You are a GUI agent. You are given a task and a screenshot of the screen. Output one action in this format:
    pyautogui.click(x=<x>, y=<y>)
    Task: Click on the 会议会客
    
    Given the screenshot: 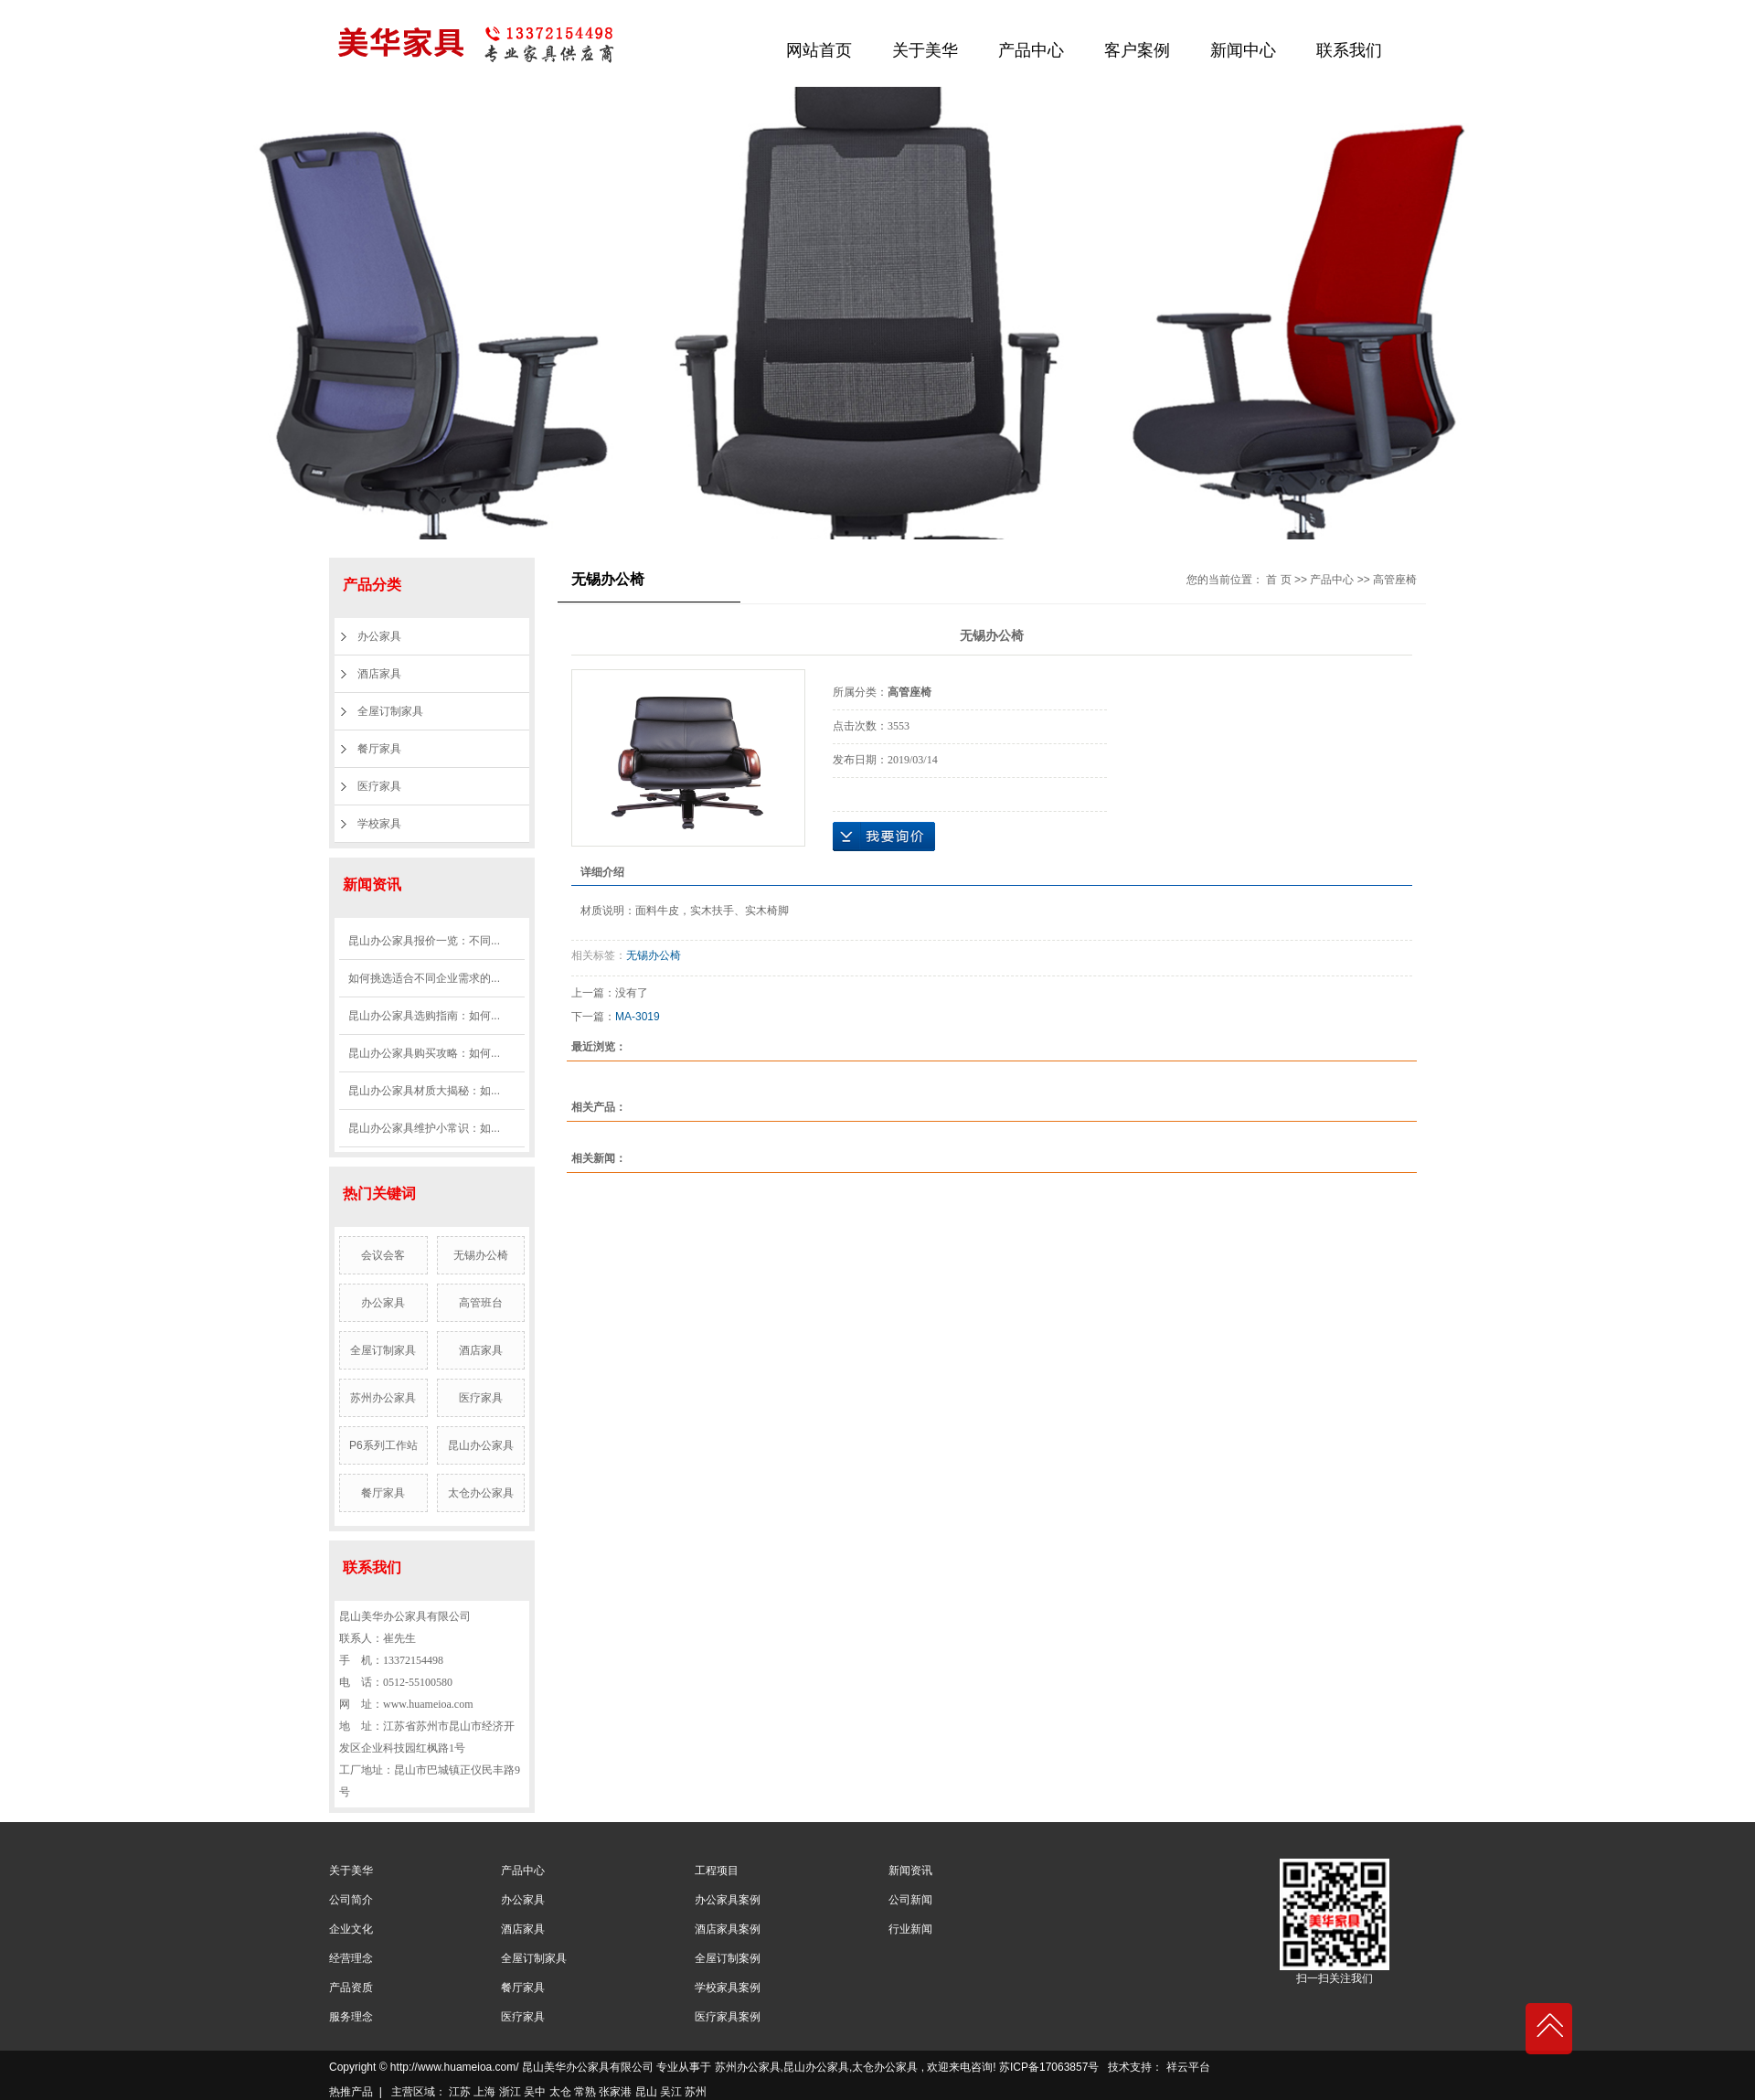 What is the action you would take?
    pyautogui.click(x=383, y=1255)
    